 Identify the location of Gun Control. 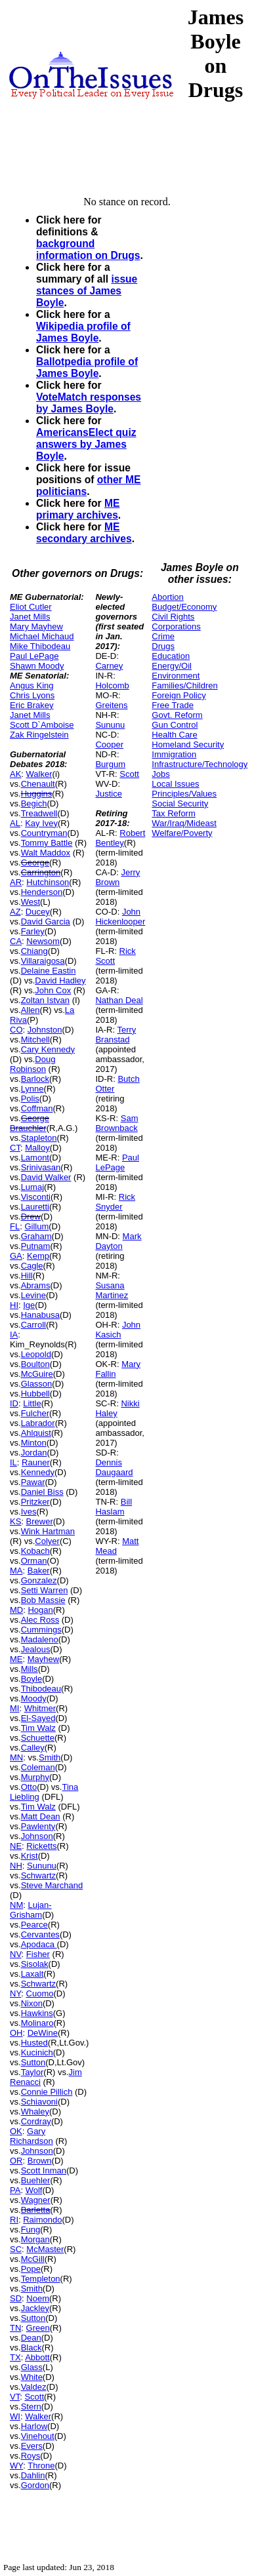
(175, 725).